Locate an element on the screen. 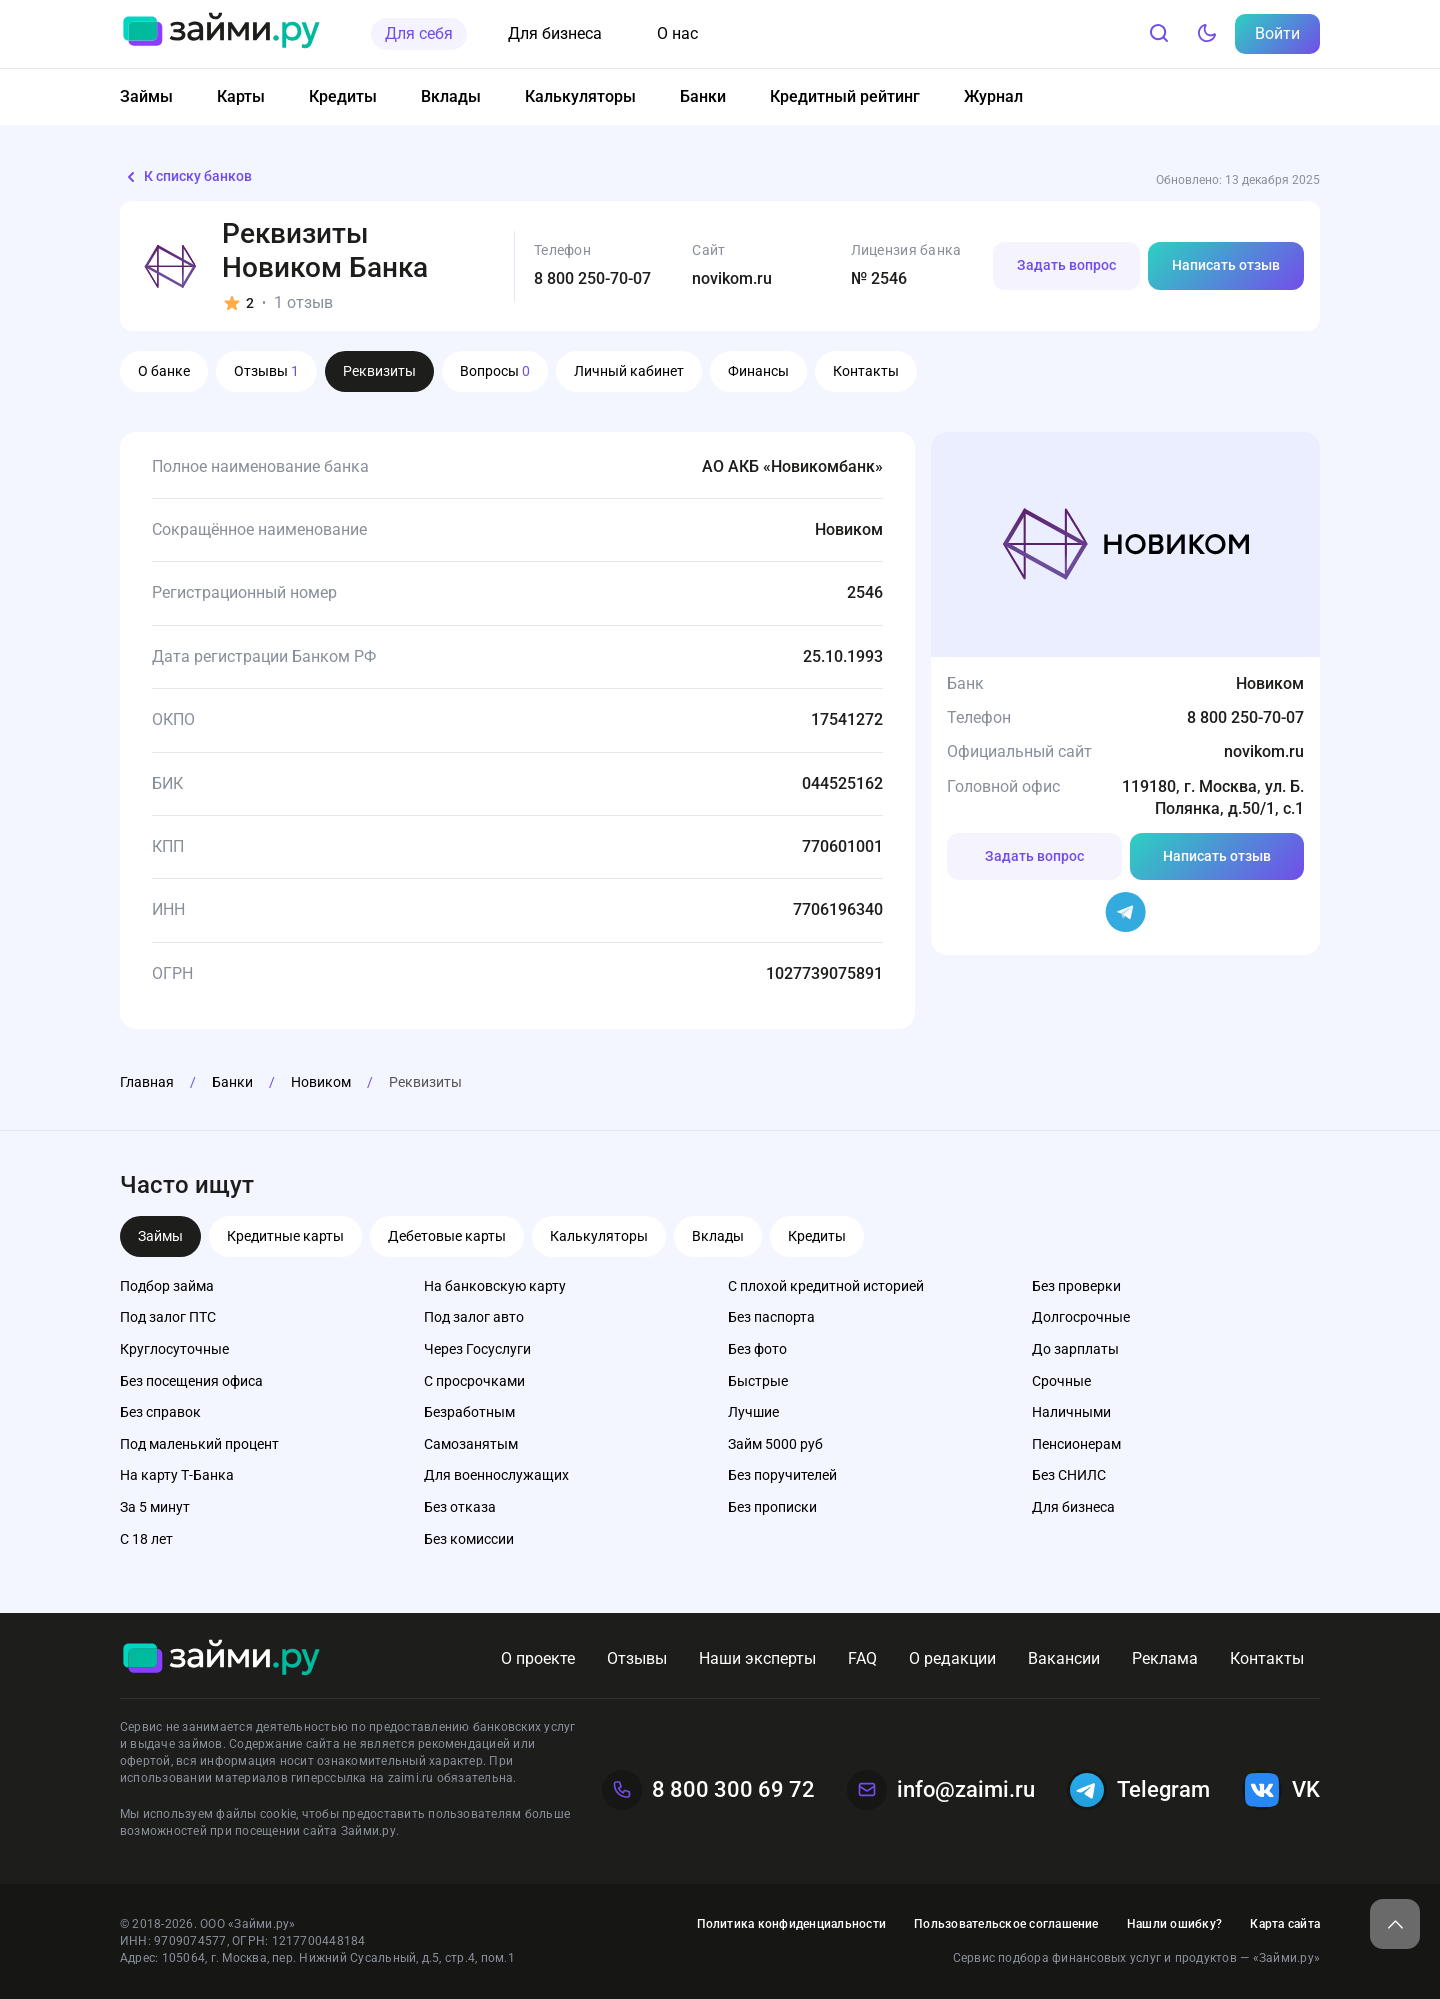  Войти is located at coordinates (1277, 33).